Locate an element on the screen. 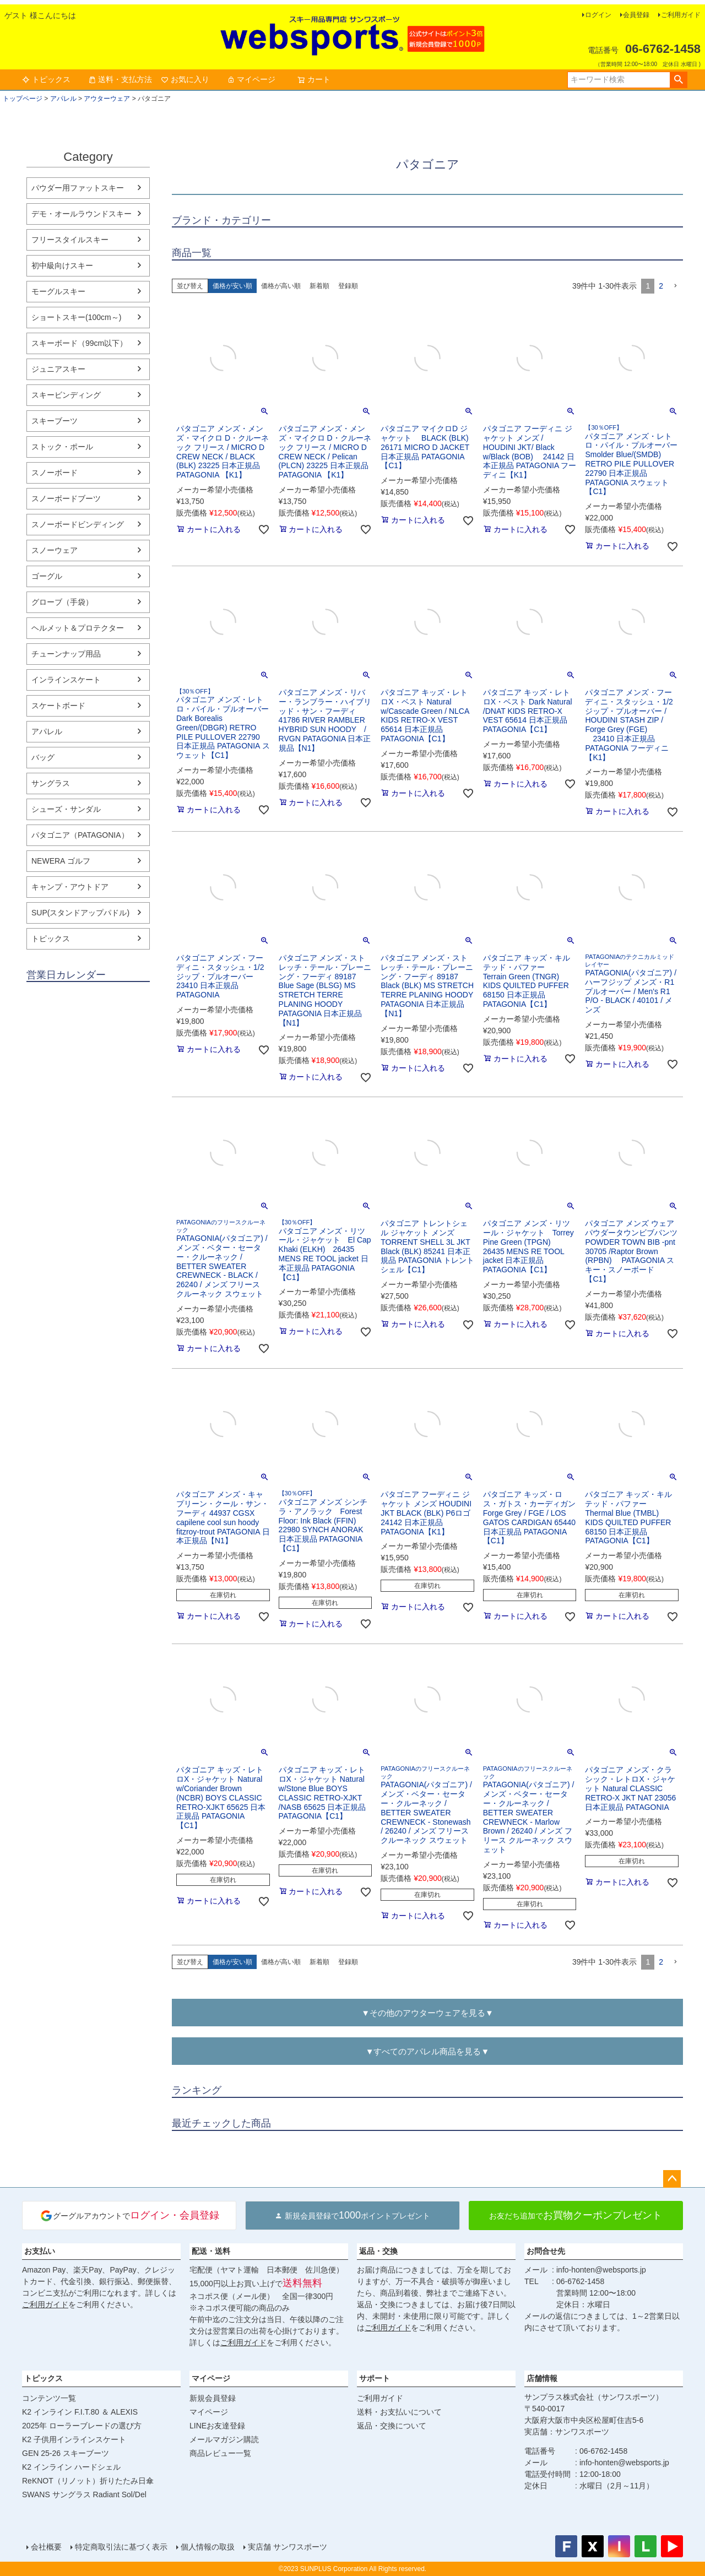 This screenshot has width=705, height=2576. パウダー用ファットスキー is located at coordinates (77, 187).